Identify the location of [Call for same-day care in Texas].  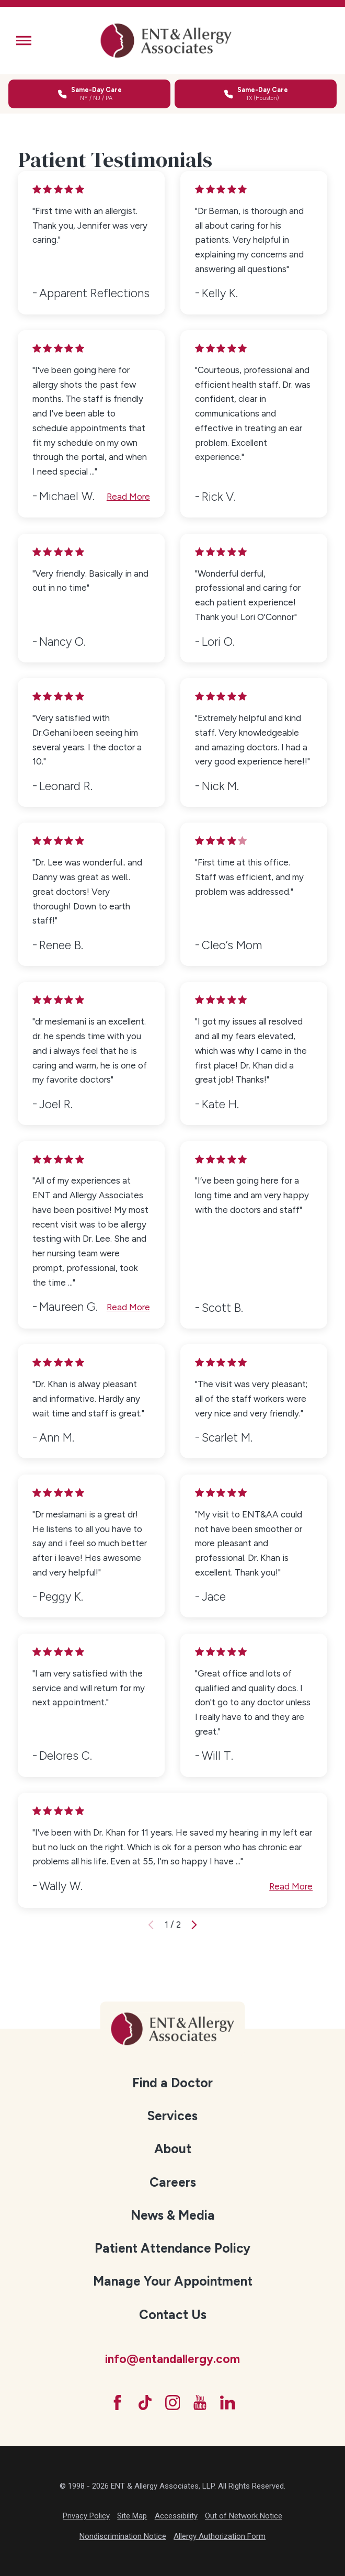
(256, 94).